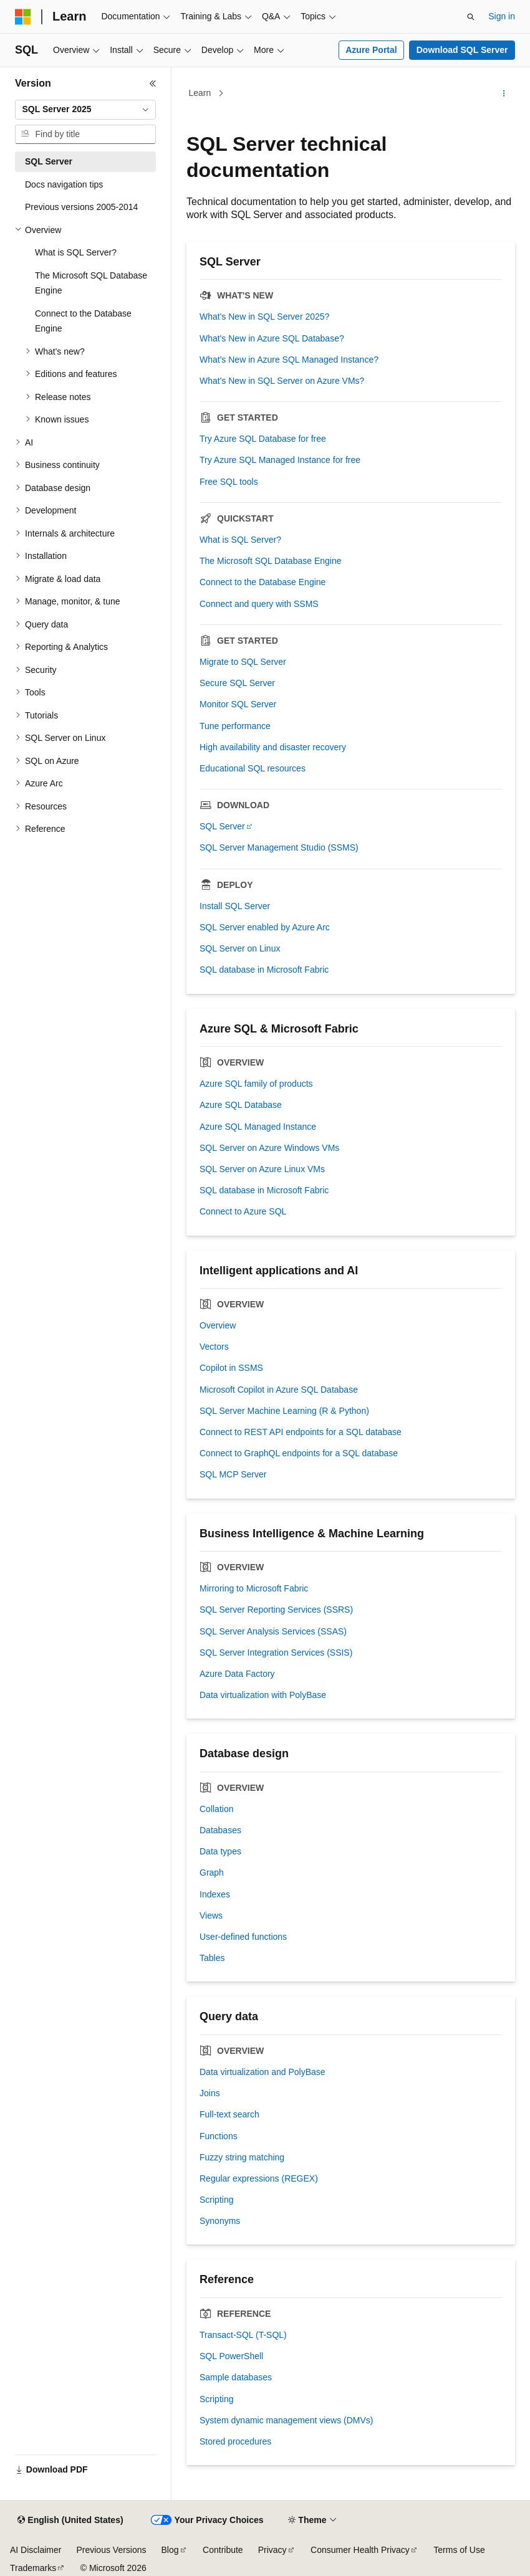 This screenshot has width=530, height=2576. What do you see at coordinates (272, 338) in the screenshot?
I see `What's New in Azure SQL Database?` at bounding box center [272, 338].